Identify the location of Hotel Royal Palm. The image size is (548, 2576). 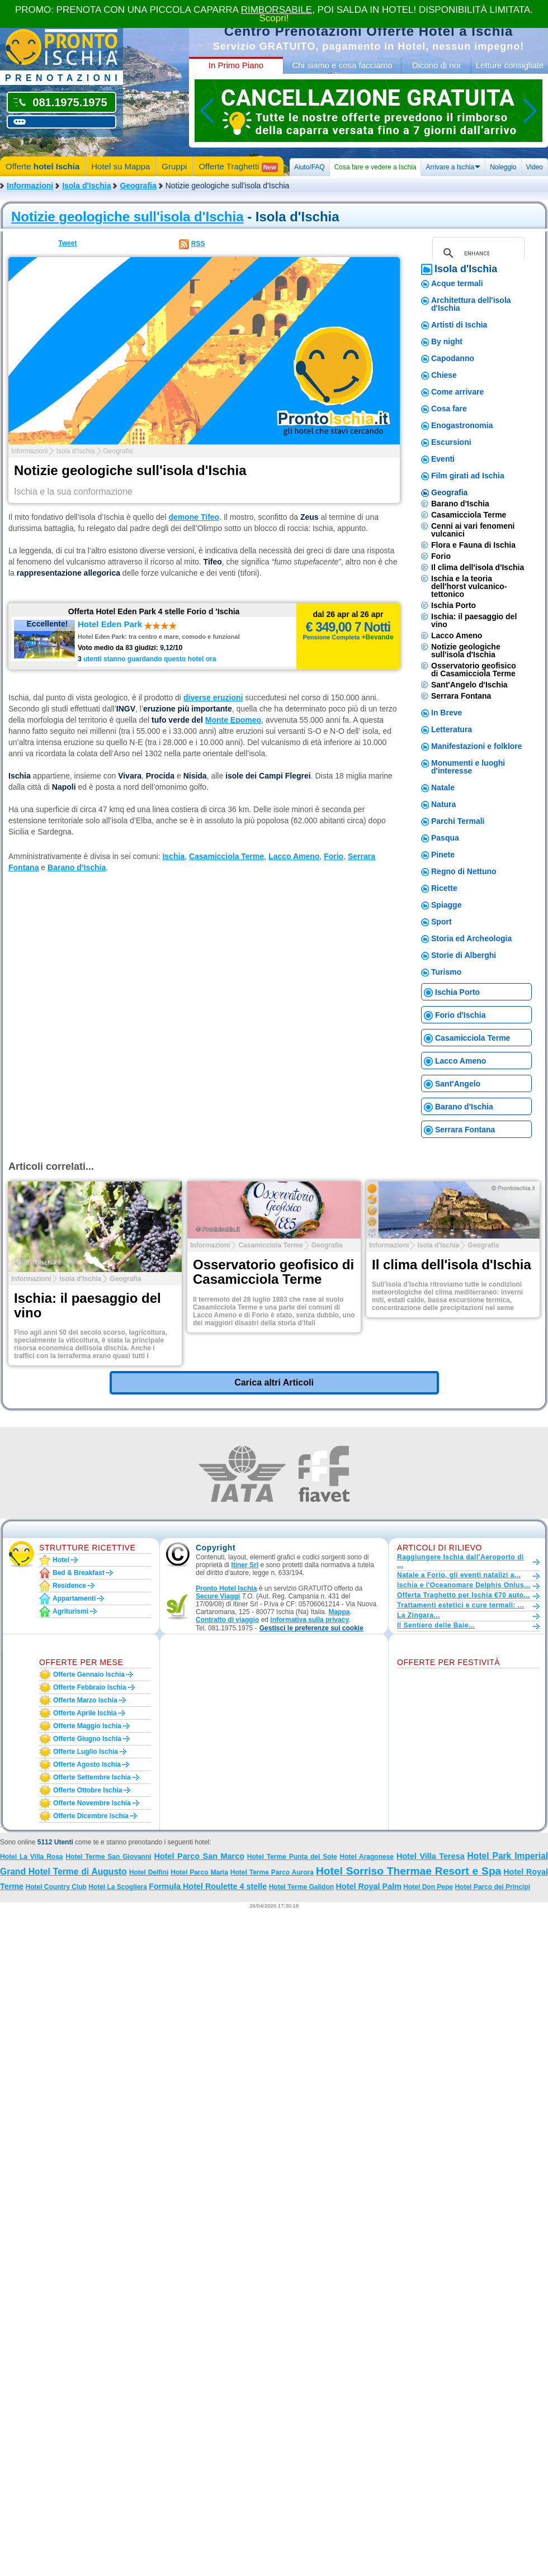
(368, 1886).